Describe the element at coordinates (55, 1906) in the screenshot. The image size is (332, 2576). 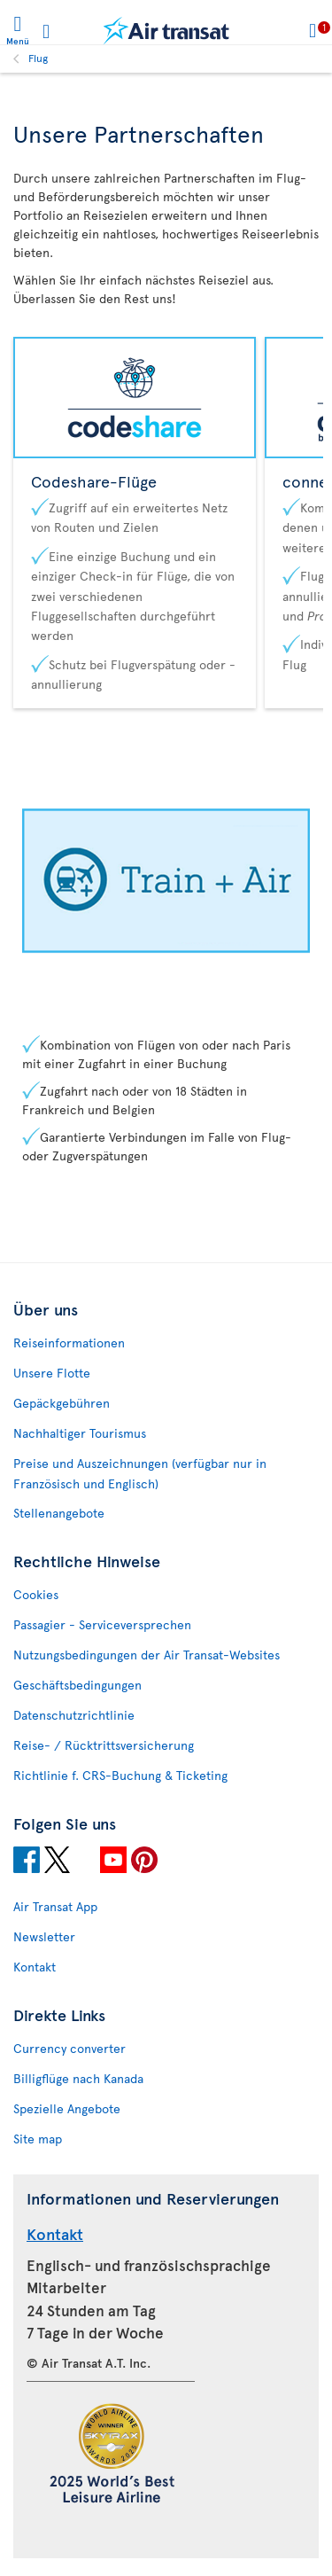
I see `Air Transat App` at that location.